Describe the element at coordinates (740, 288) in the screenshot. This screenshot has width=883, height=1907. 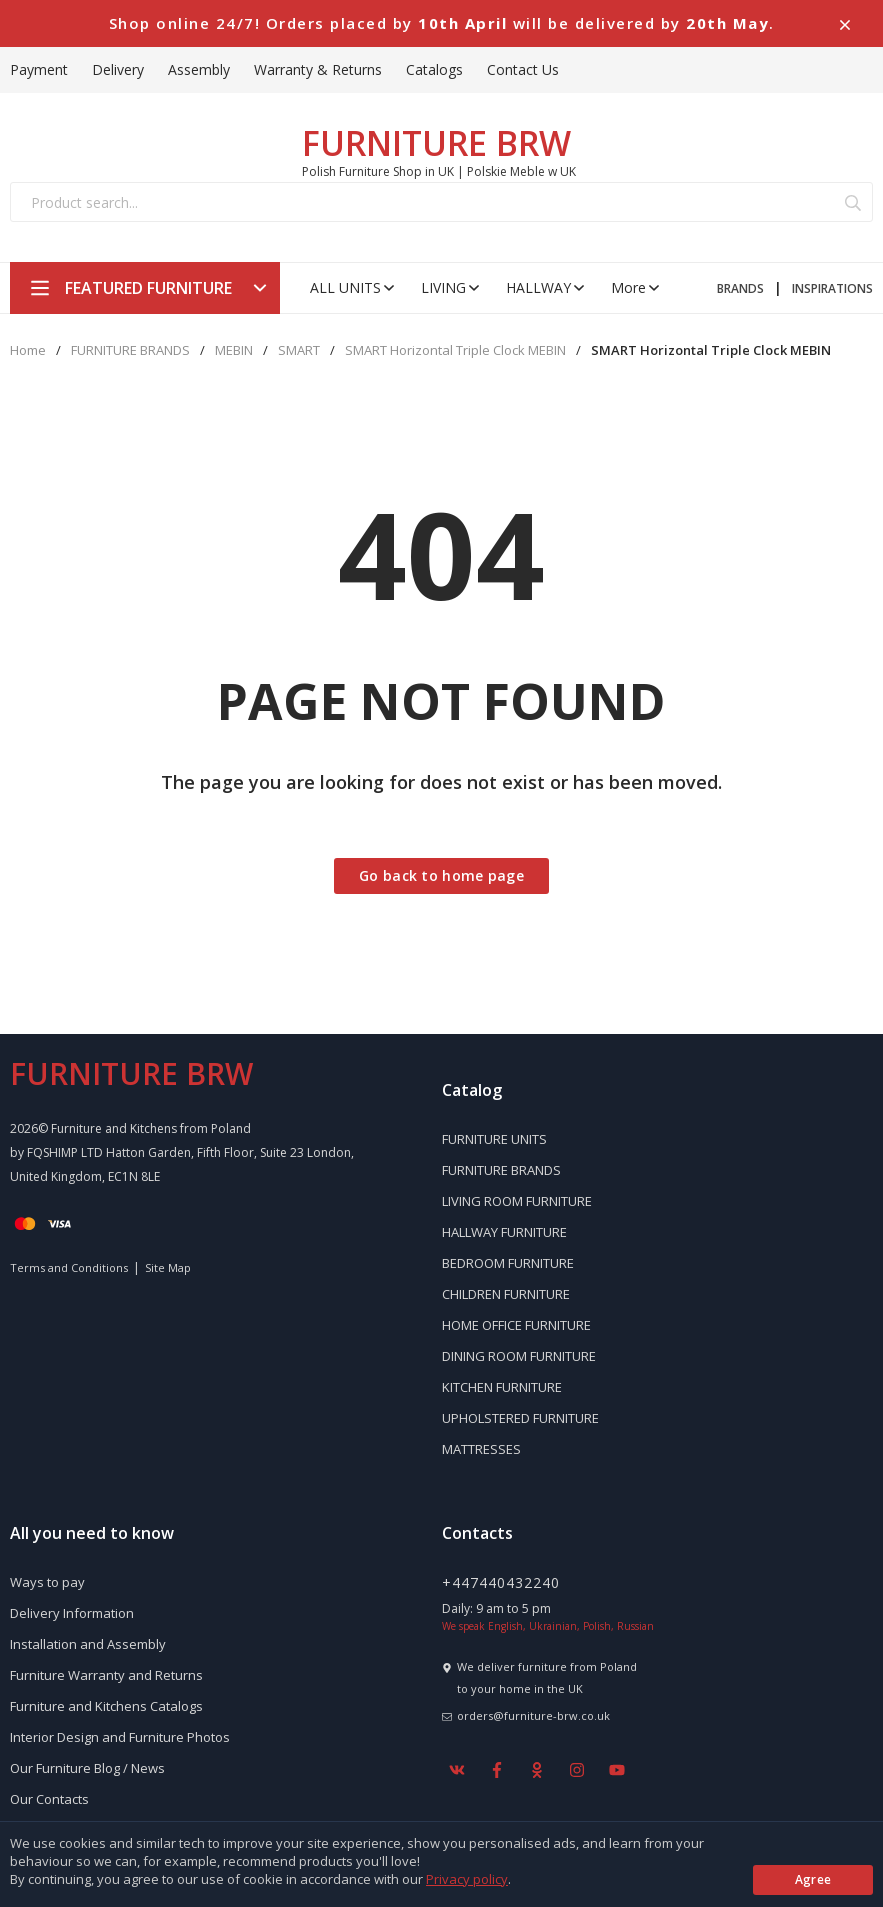
I see `BRANDS` at that location.